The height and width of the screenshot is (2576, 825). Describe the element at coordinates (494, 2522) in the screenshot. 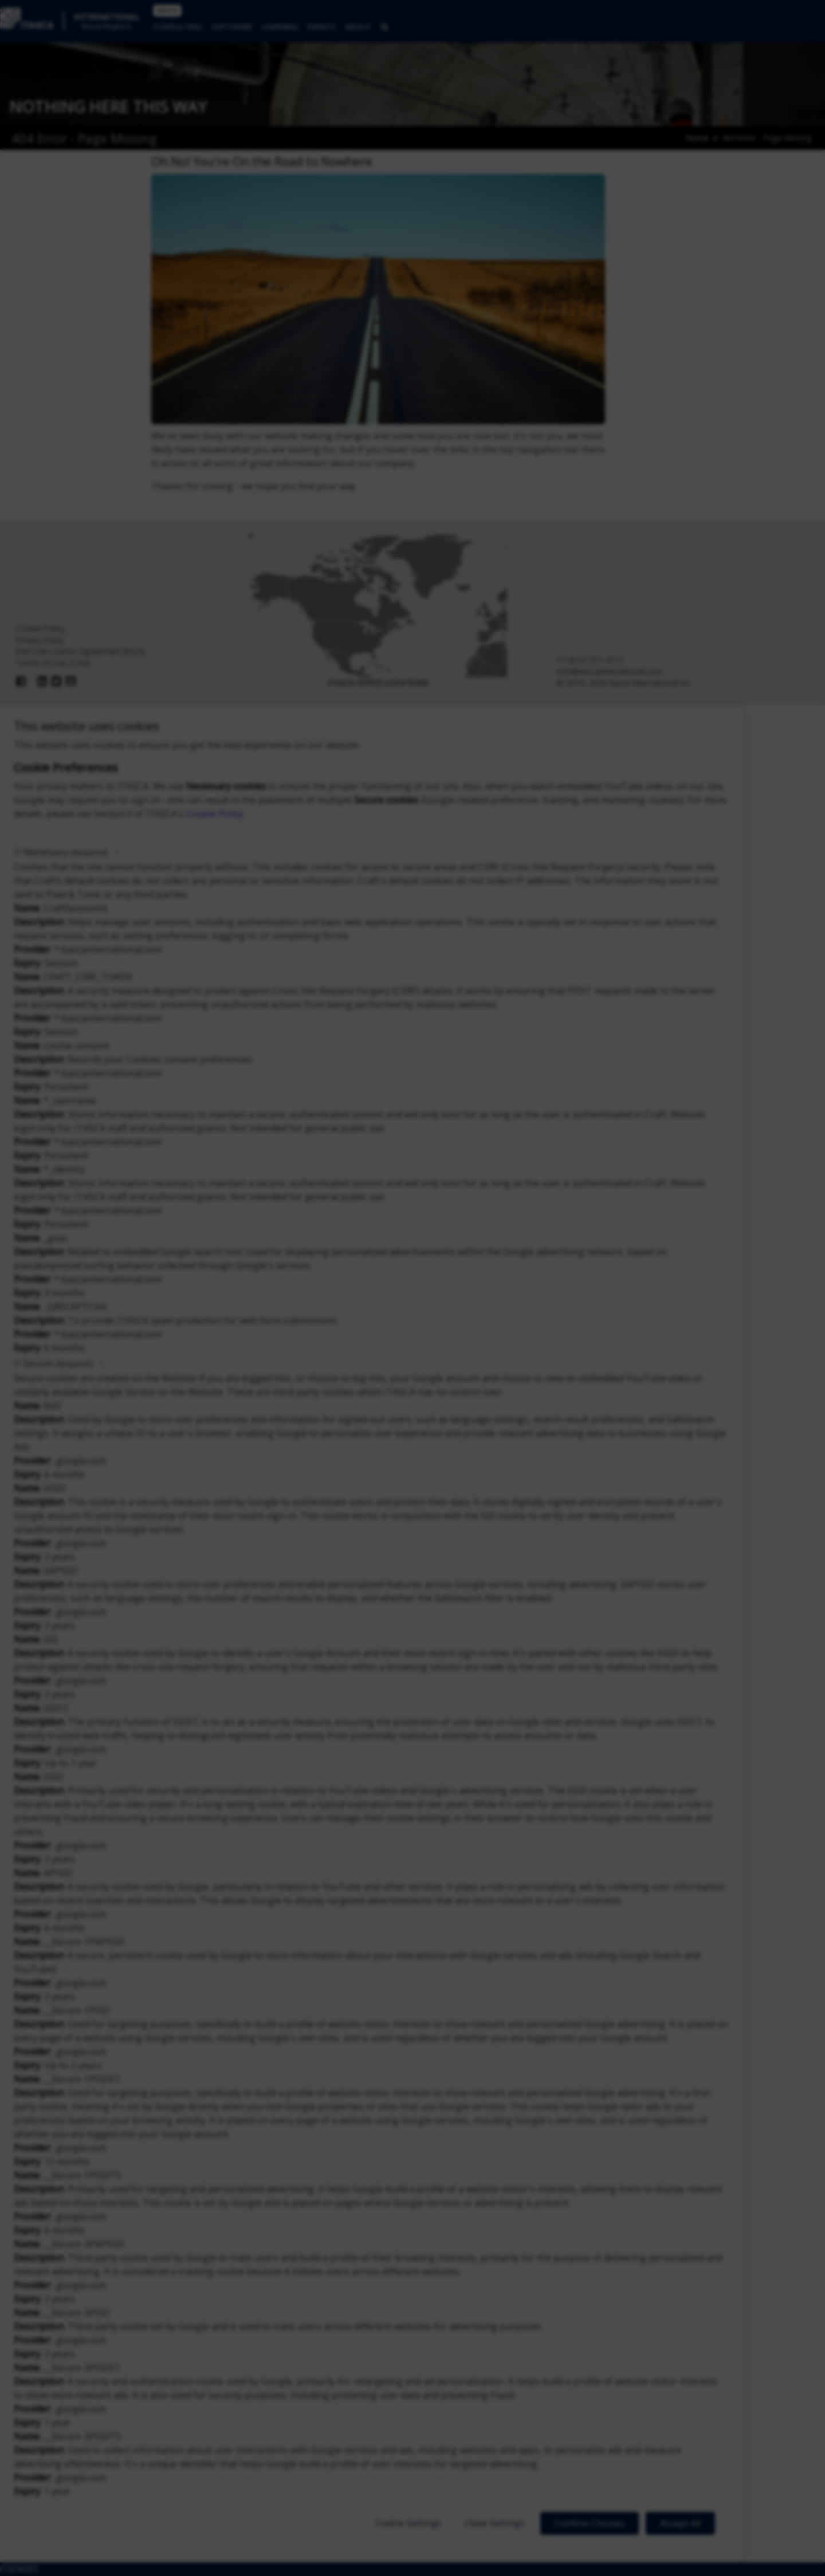

I see `Close Settings` at that location.